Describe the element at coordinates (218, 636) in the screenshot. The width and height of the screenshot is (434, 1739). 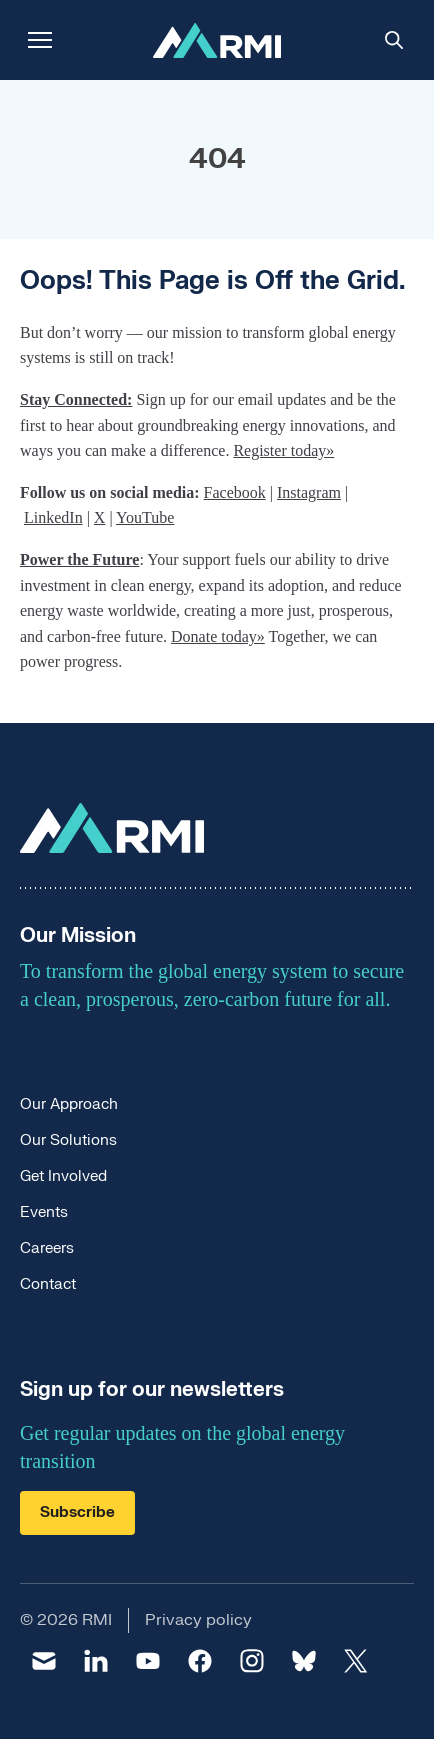
I see `Donate today»` at that location.